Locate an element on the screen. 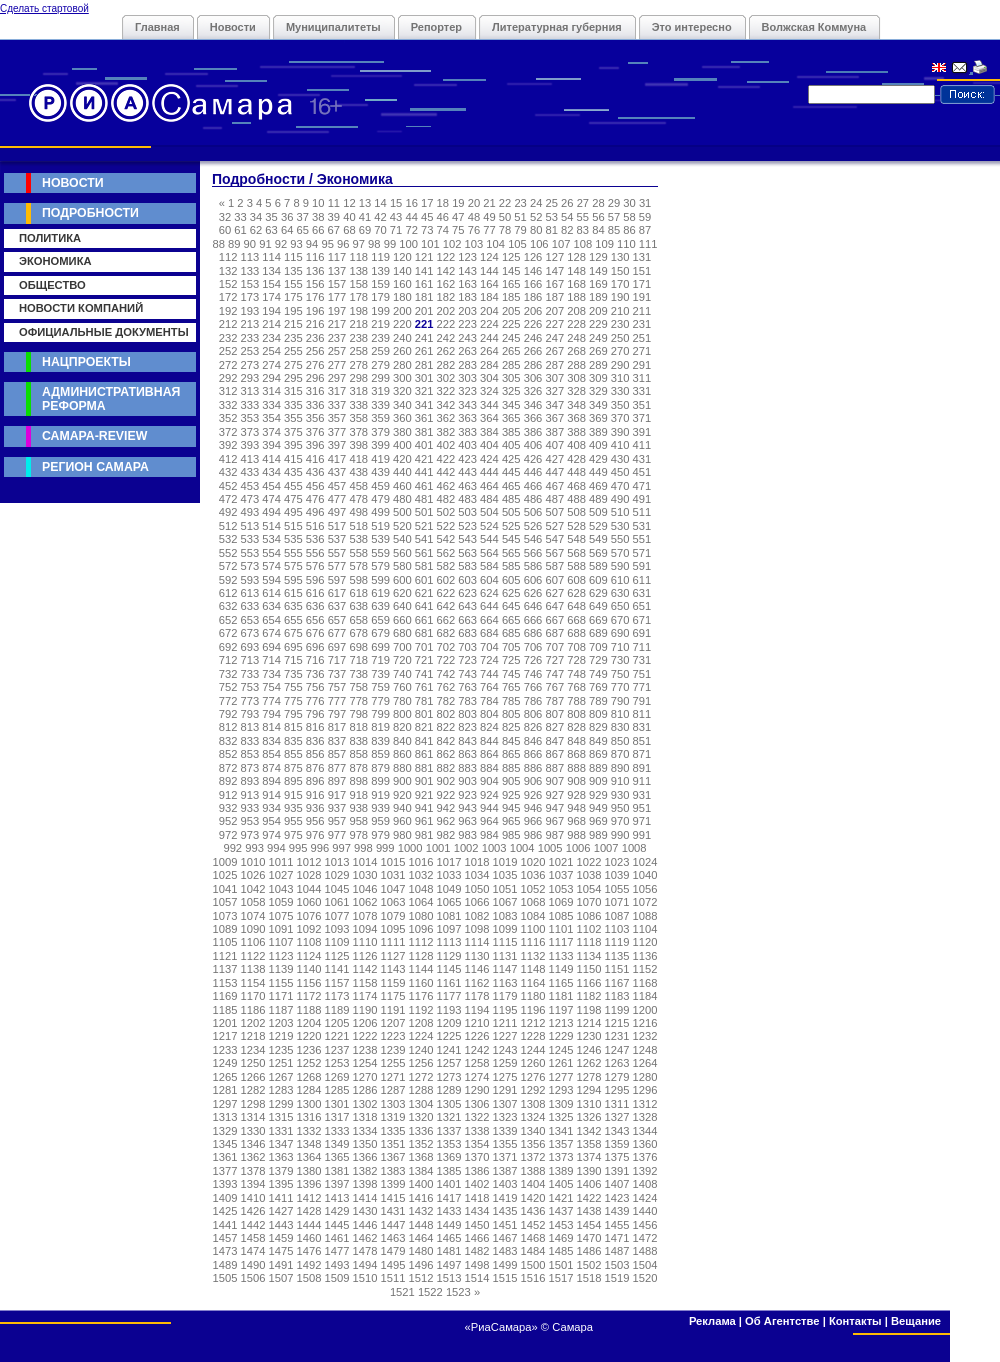 The width and height of the screenshot is (1000, 1362). 486 is located at coordinates (533, 499).